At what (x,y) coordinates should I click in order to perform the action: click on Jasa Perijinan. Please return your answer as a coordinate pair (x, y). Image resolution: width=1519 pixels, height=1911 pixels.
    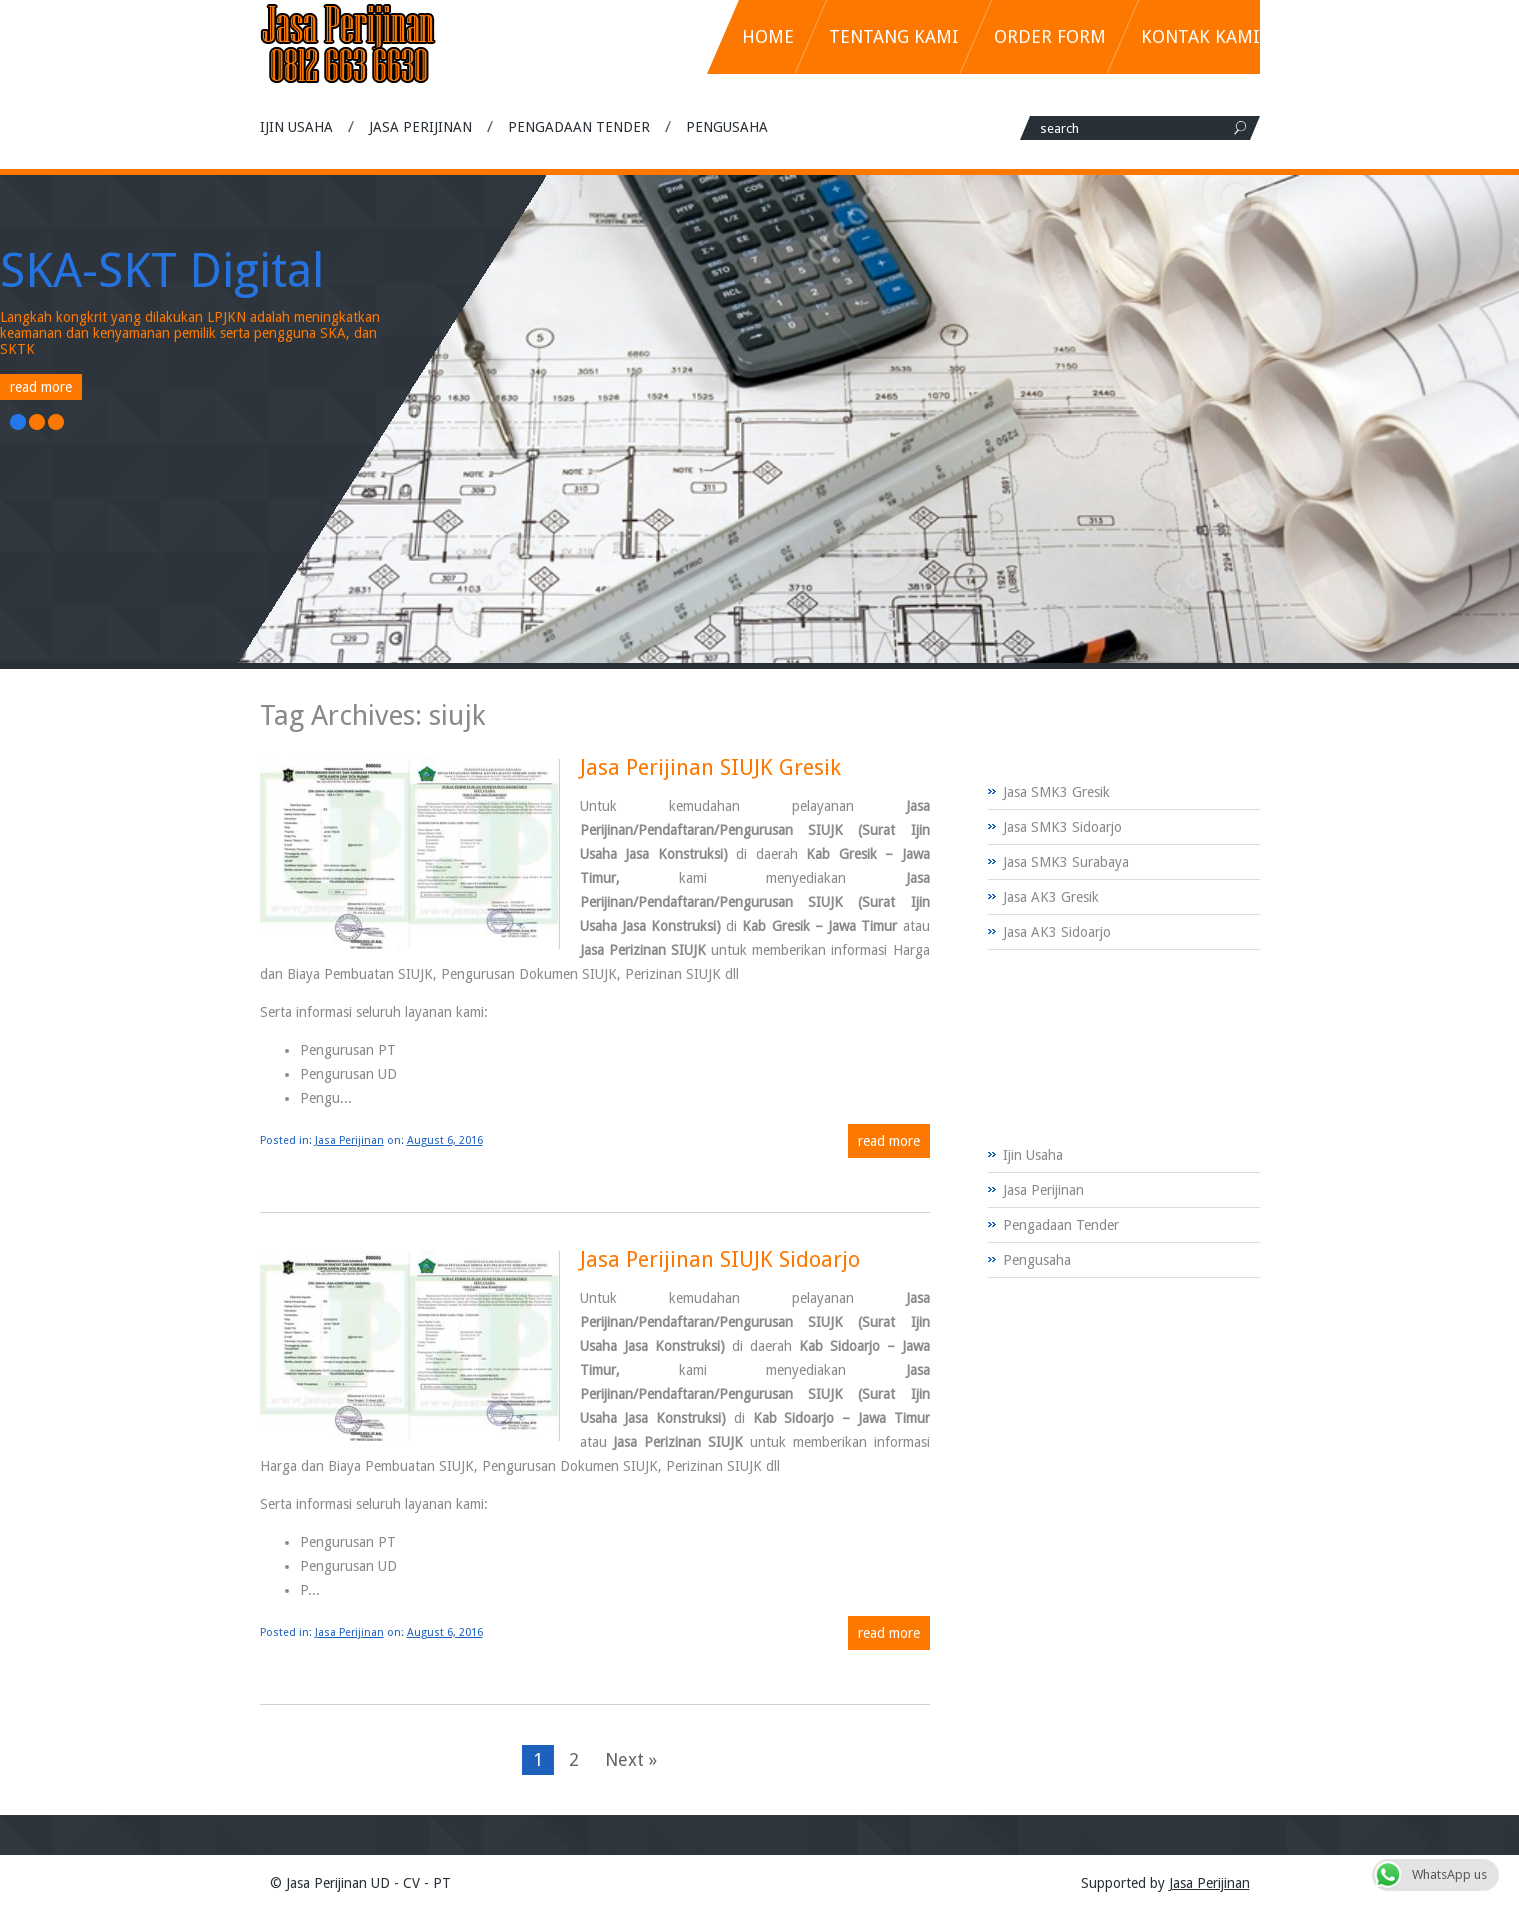
    Looking at the image, I should click on (420, 127).